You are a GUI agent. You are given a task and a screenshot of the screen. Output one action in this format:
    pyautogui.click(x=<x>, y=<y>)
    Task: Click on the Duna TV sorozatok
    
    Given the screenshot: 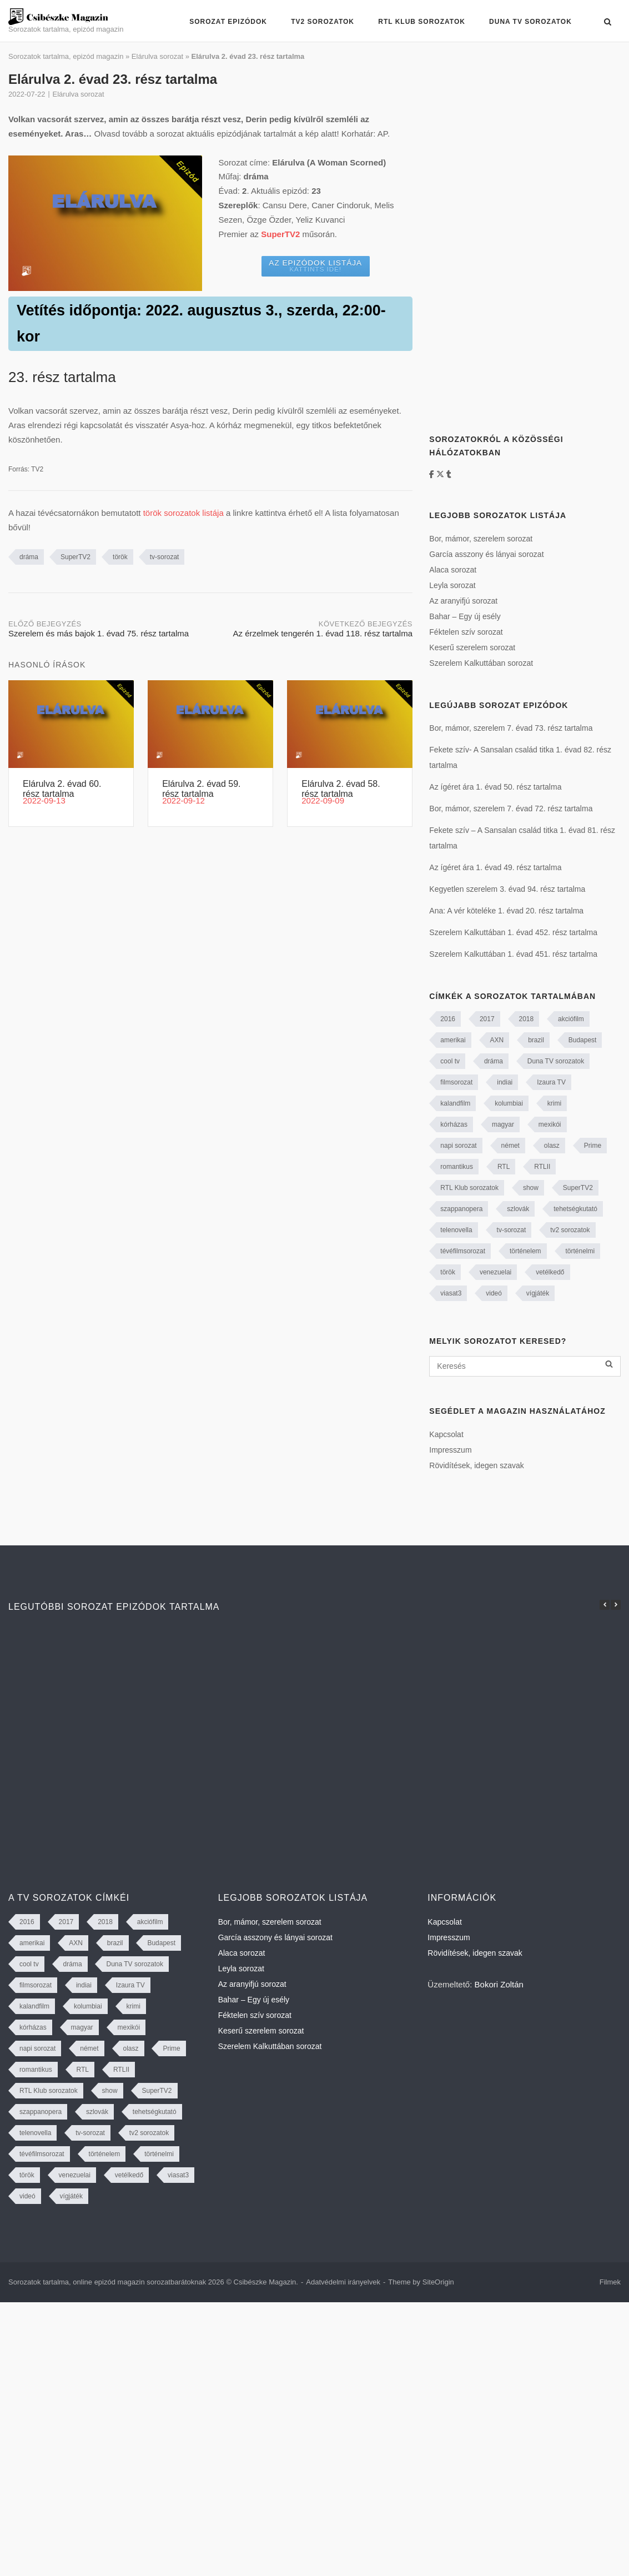 What is the action you would take?
    pyautogui.click(x=530, y=22)
    